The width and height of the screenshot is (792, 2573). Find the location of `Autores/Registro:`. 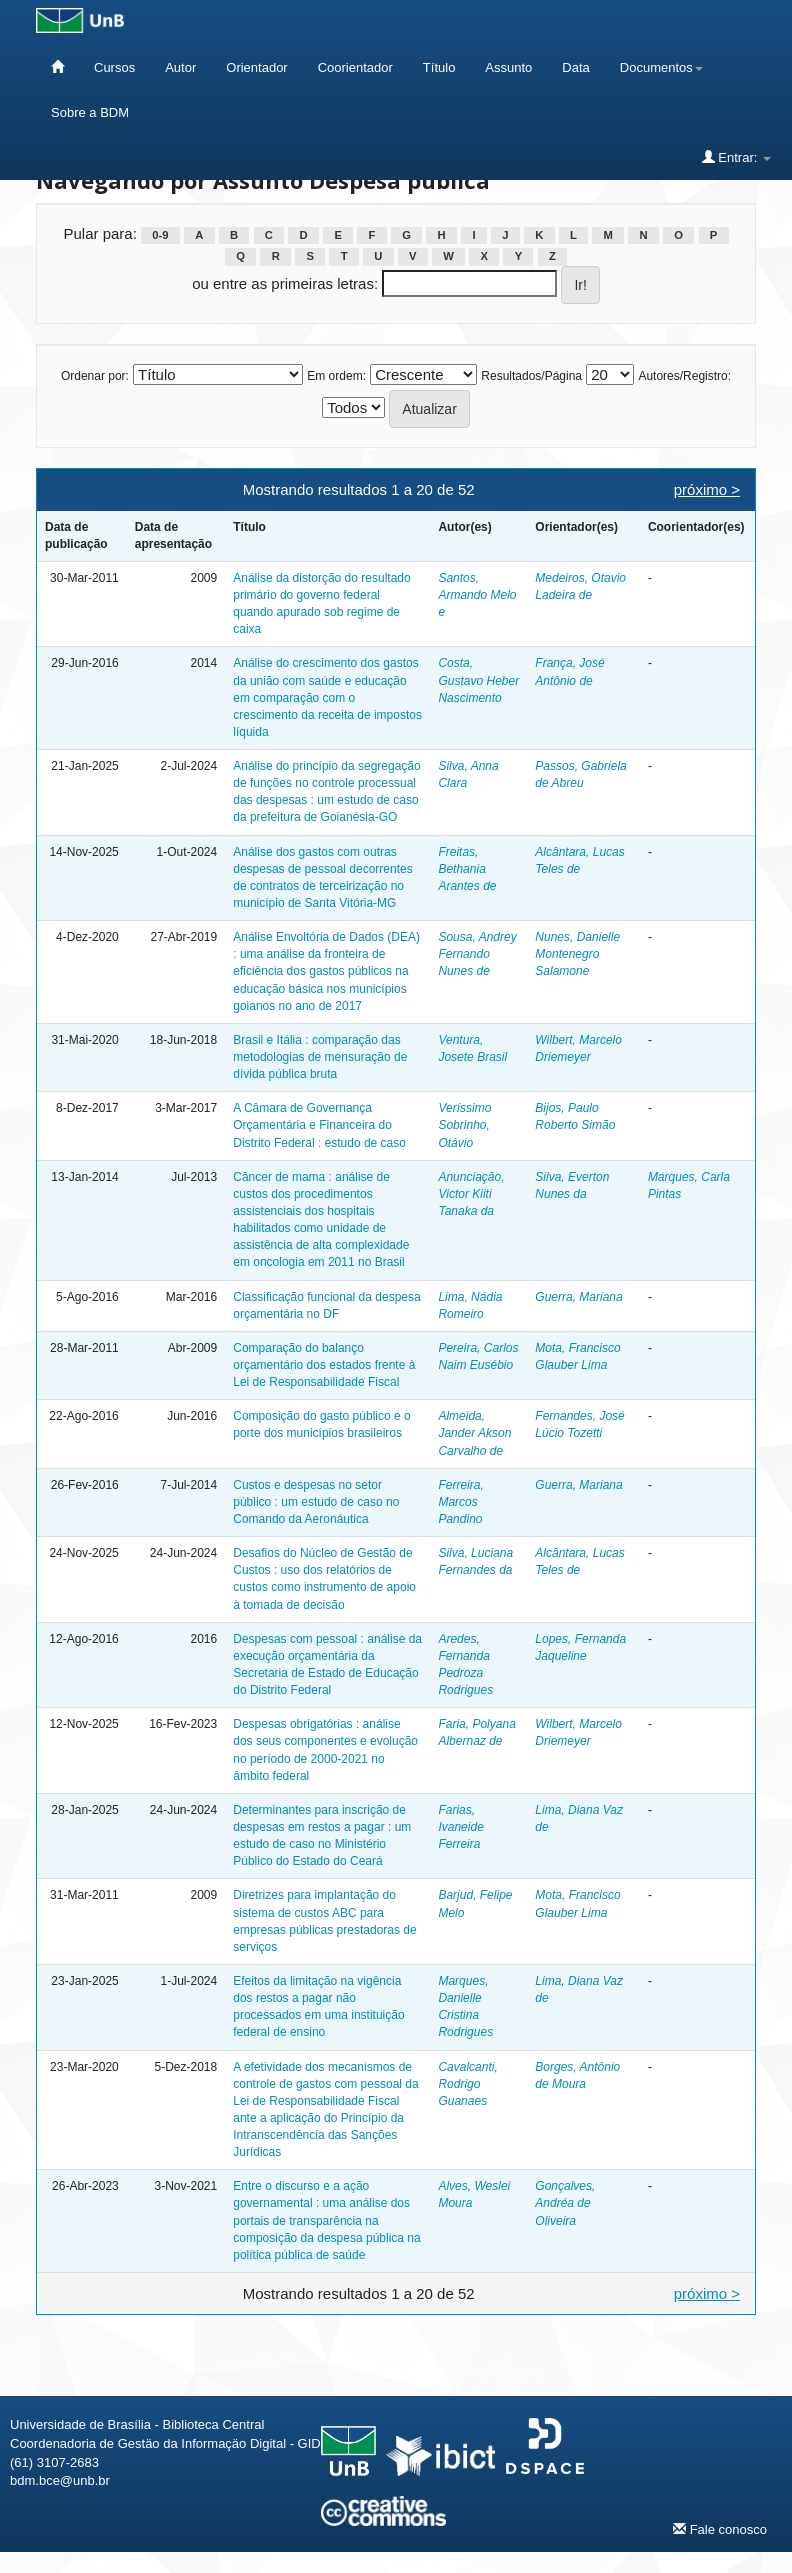

Autores/Registro: is located at coordinates (684, 376).